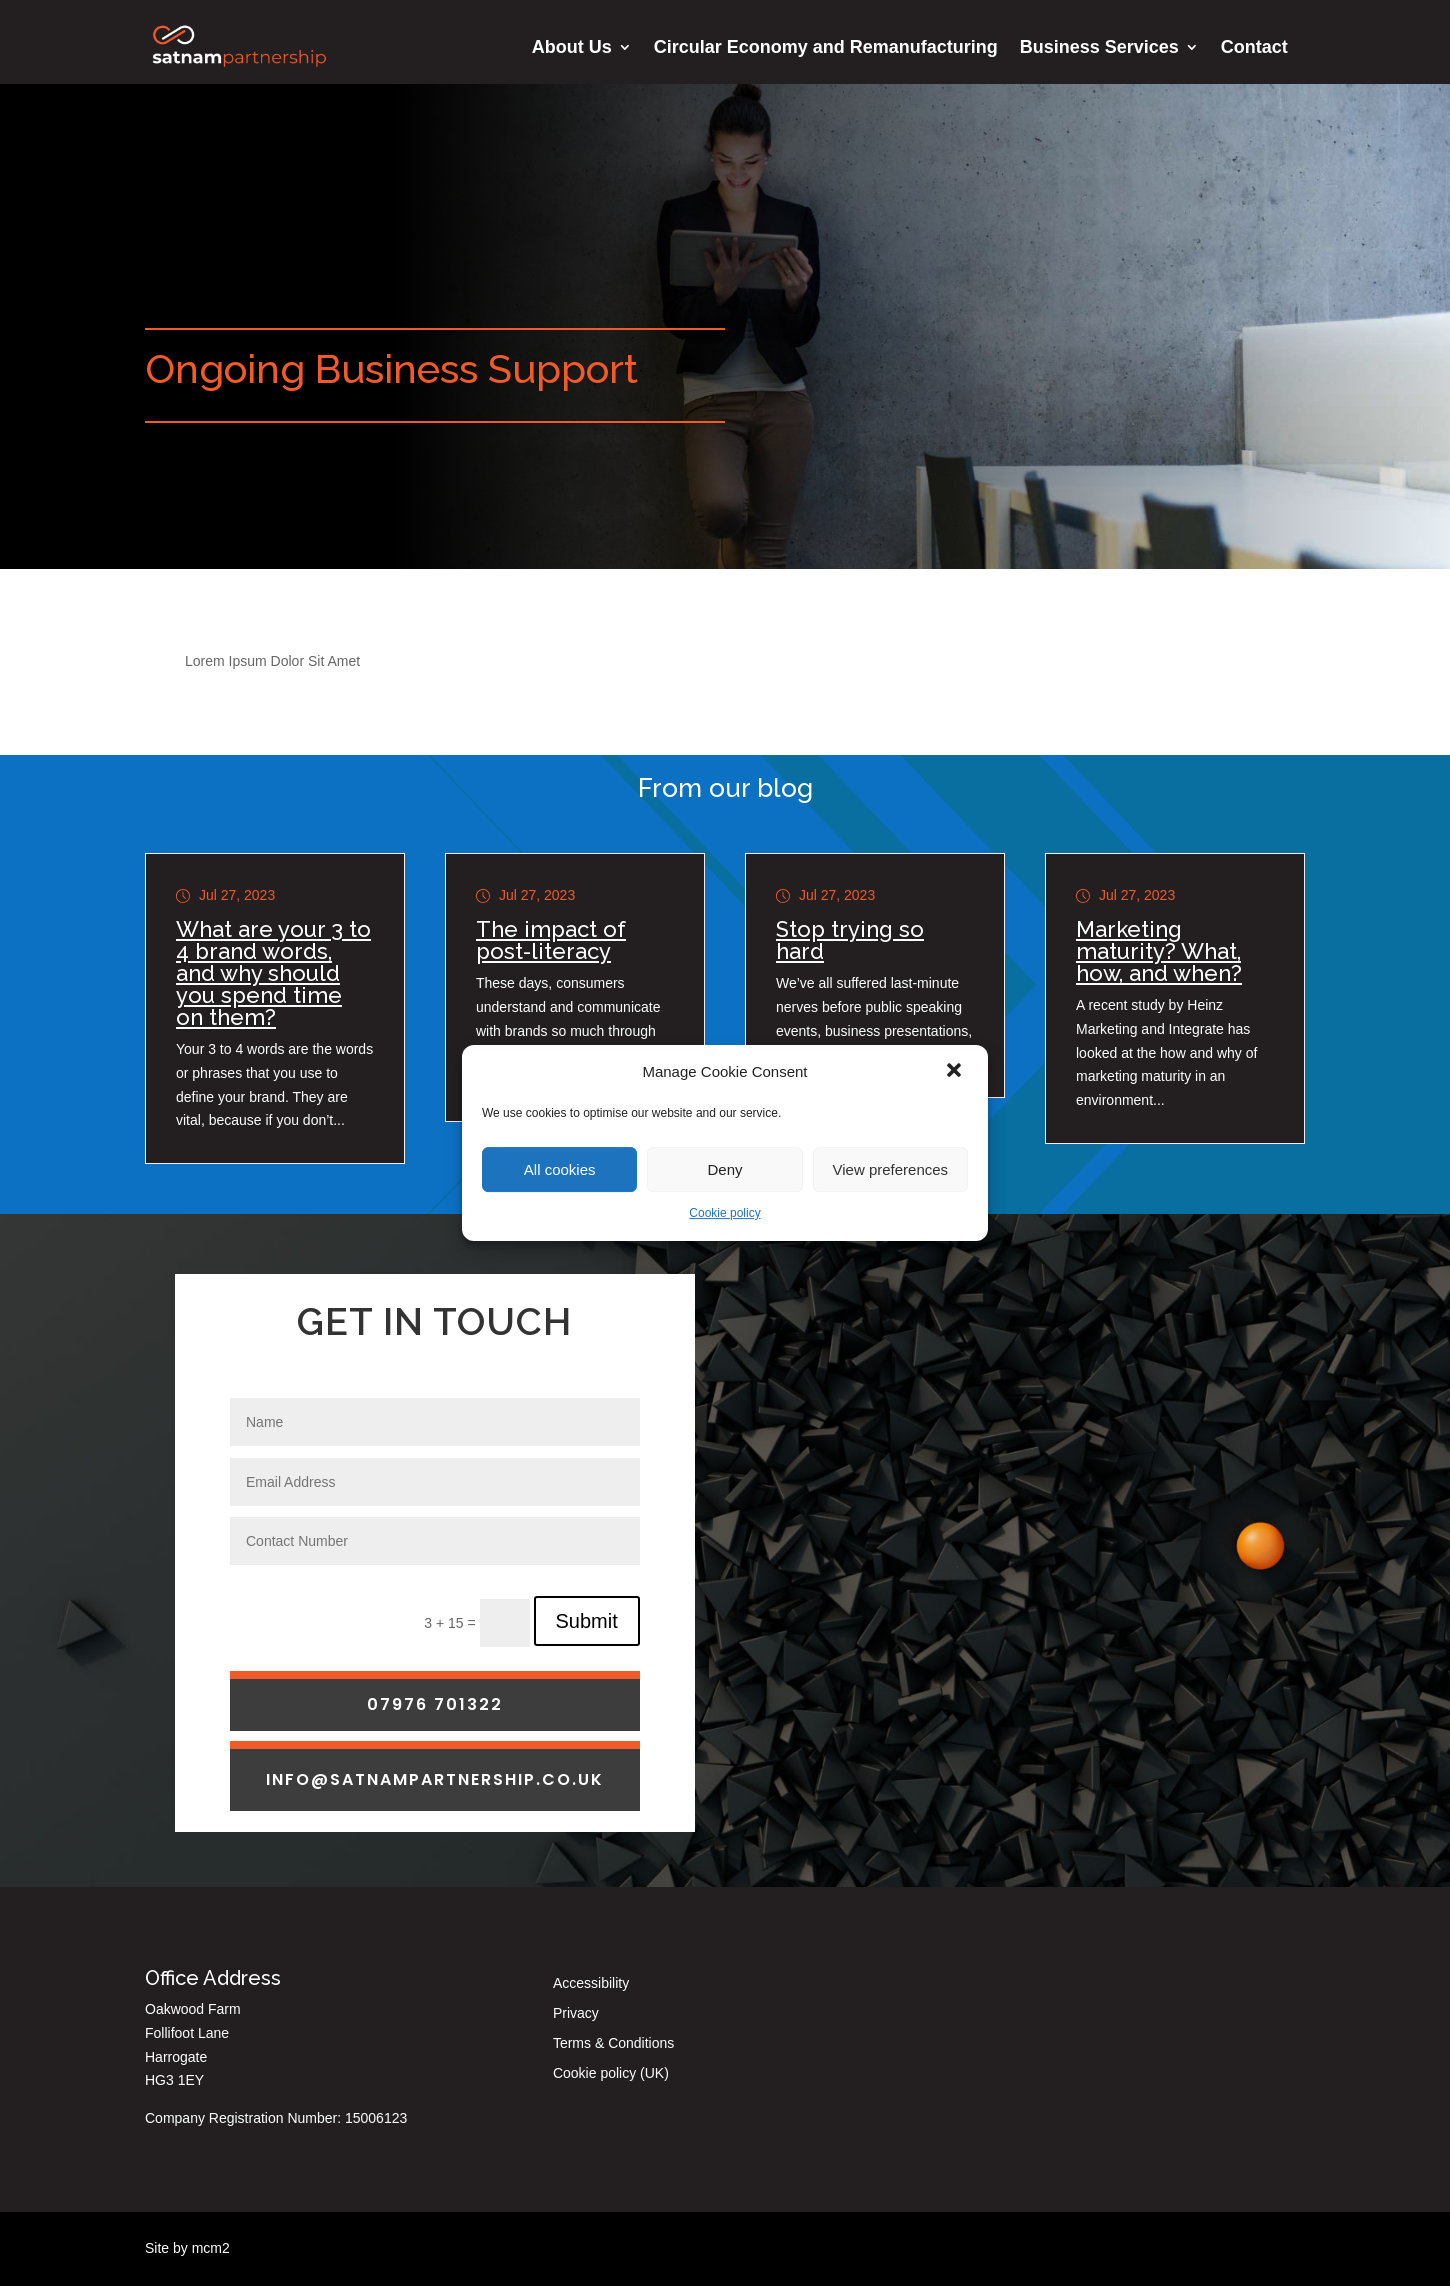 This screenshot has height=2286, width=1450. What do you see at coordinates (572, 48) in the screenshot?
I see `About Us` at bounding box center [572, 48].